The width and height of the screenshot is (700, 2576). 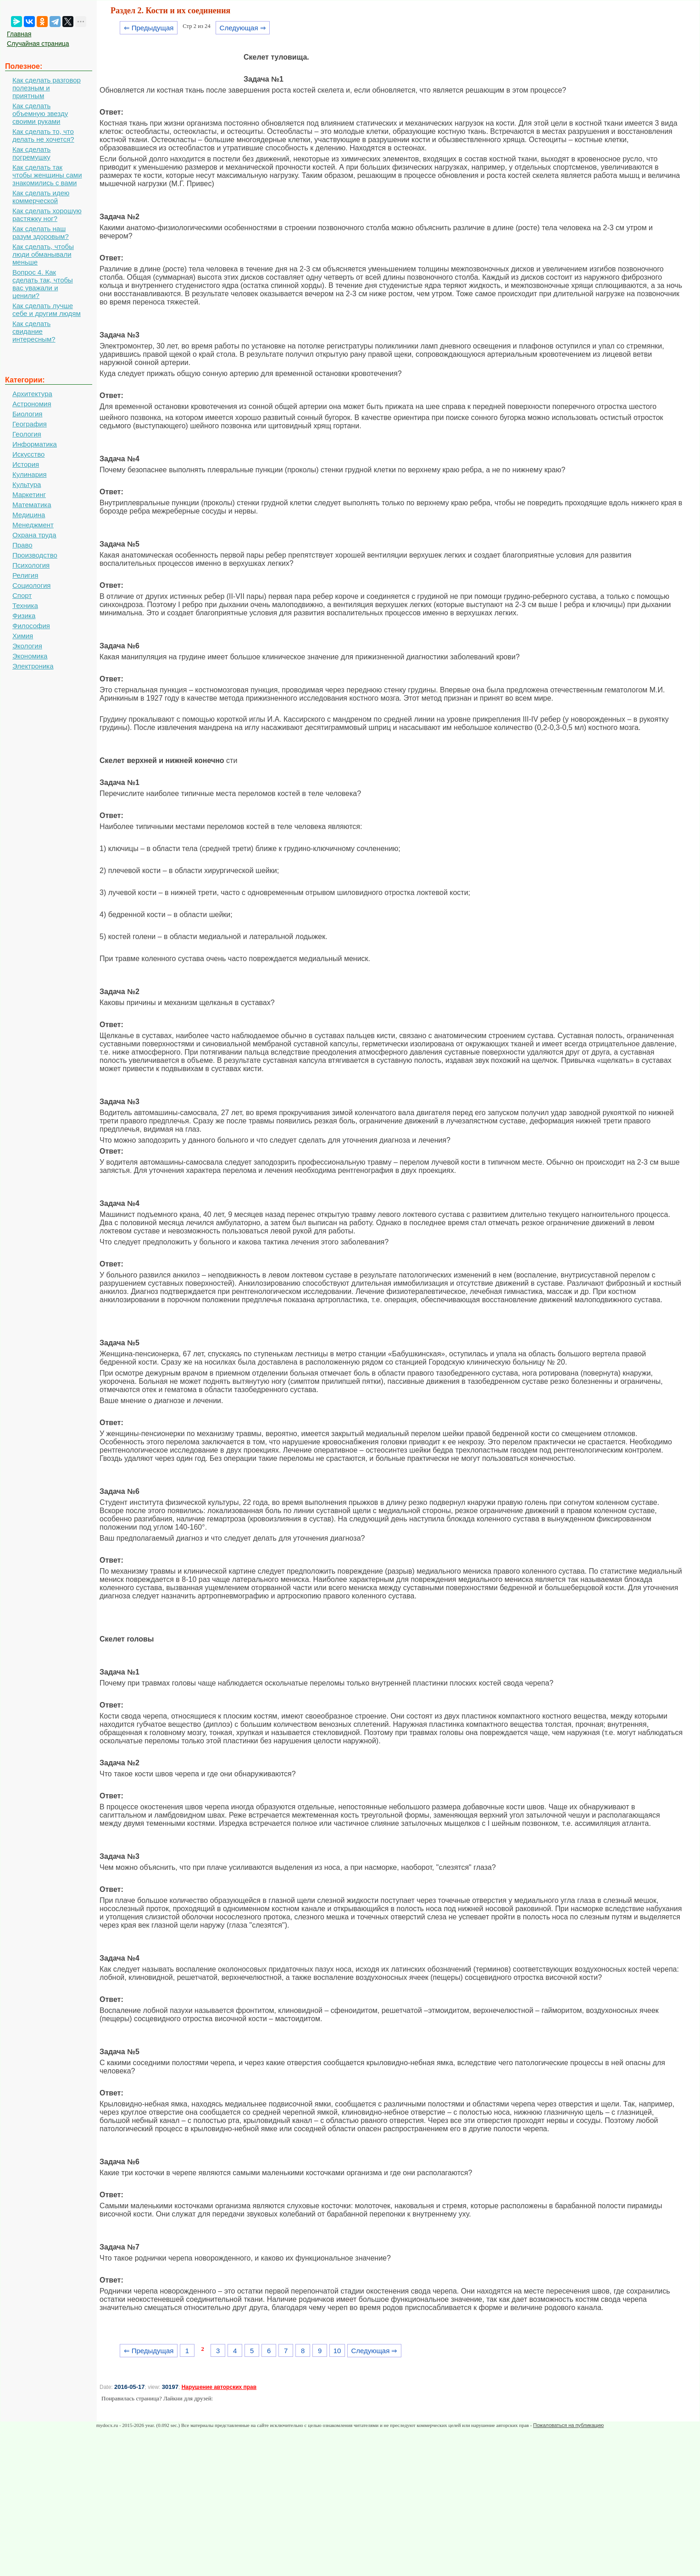 What do you see at coordinates (42, 283) in the screenshot?
I see `Вопрос 4. Как сделать так, чтобы вас уважали и ценили?` at bounding box center [42, 283].